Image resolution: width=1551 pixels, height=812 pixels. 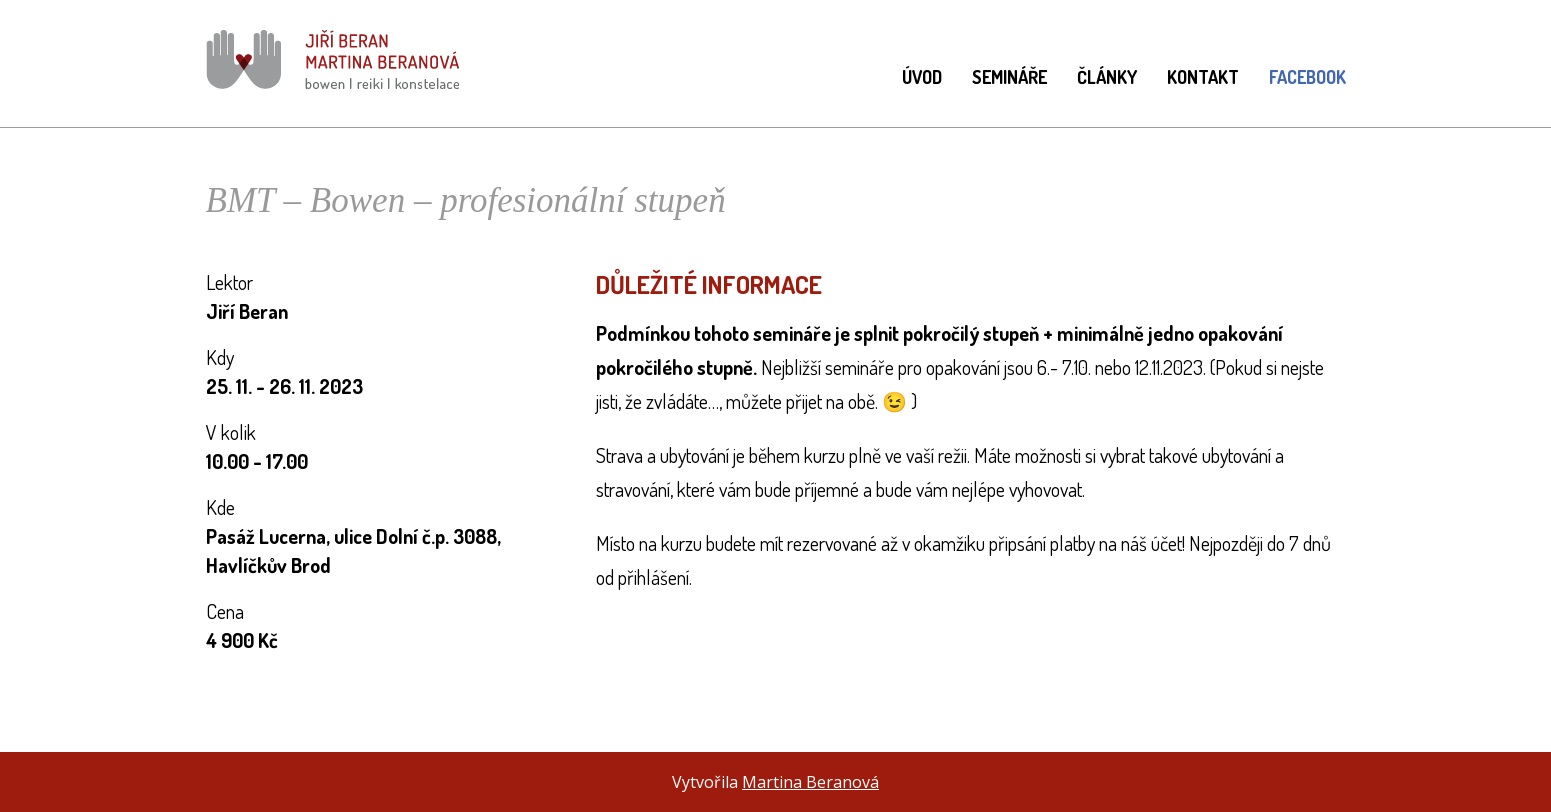 I want to click on Kontakt, so click(x=1203, y=77).